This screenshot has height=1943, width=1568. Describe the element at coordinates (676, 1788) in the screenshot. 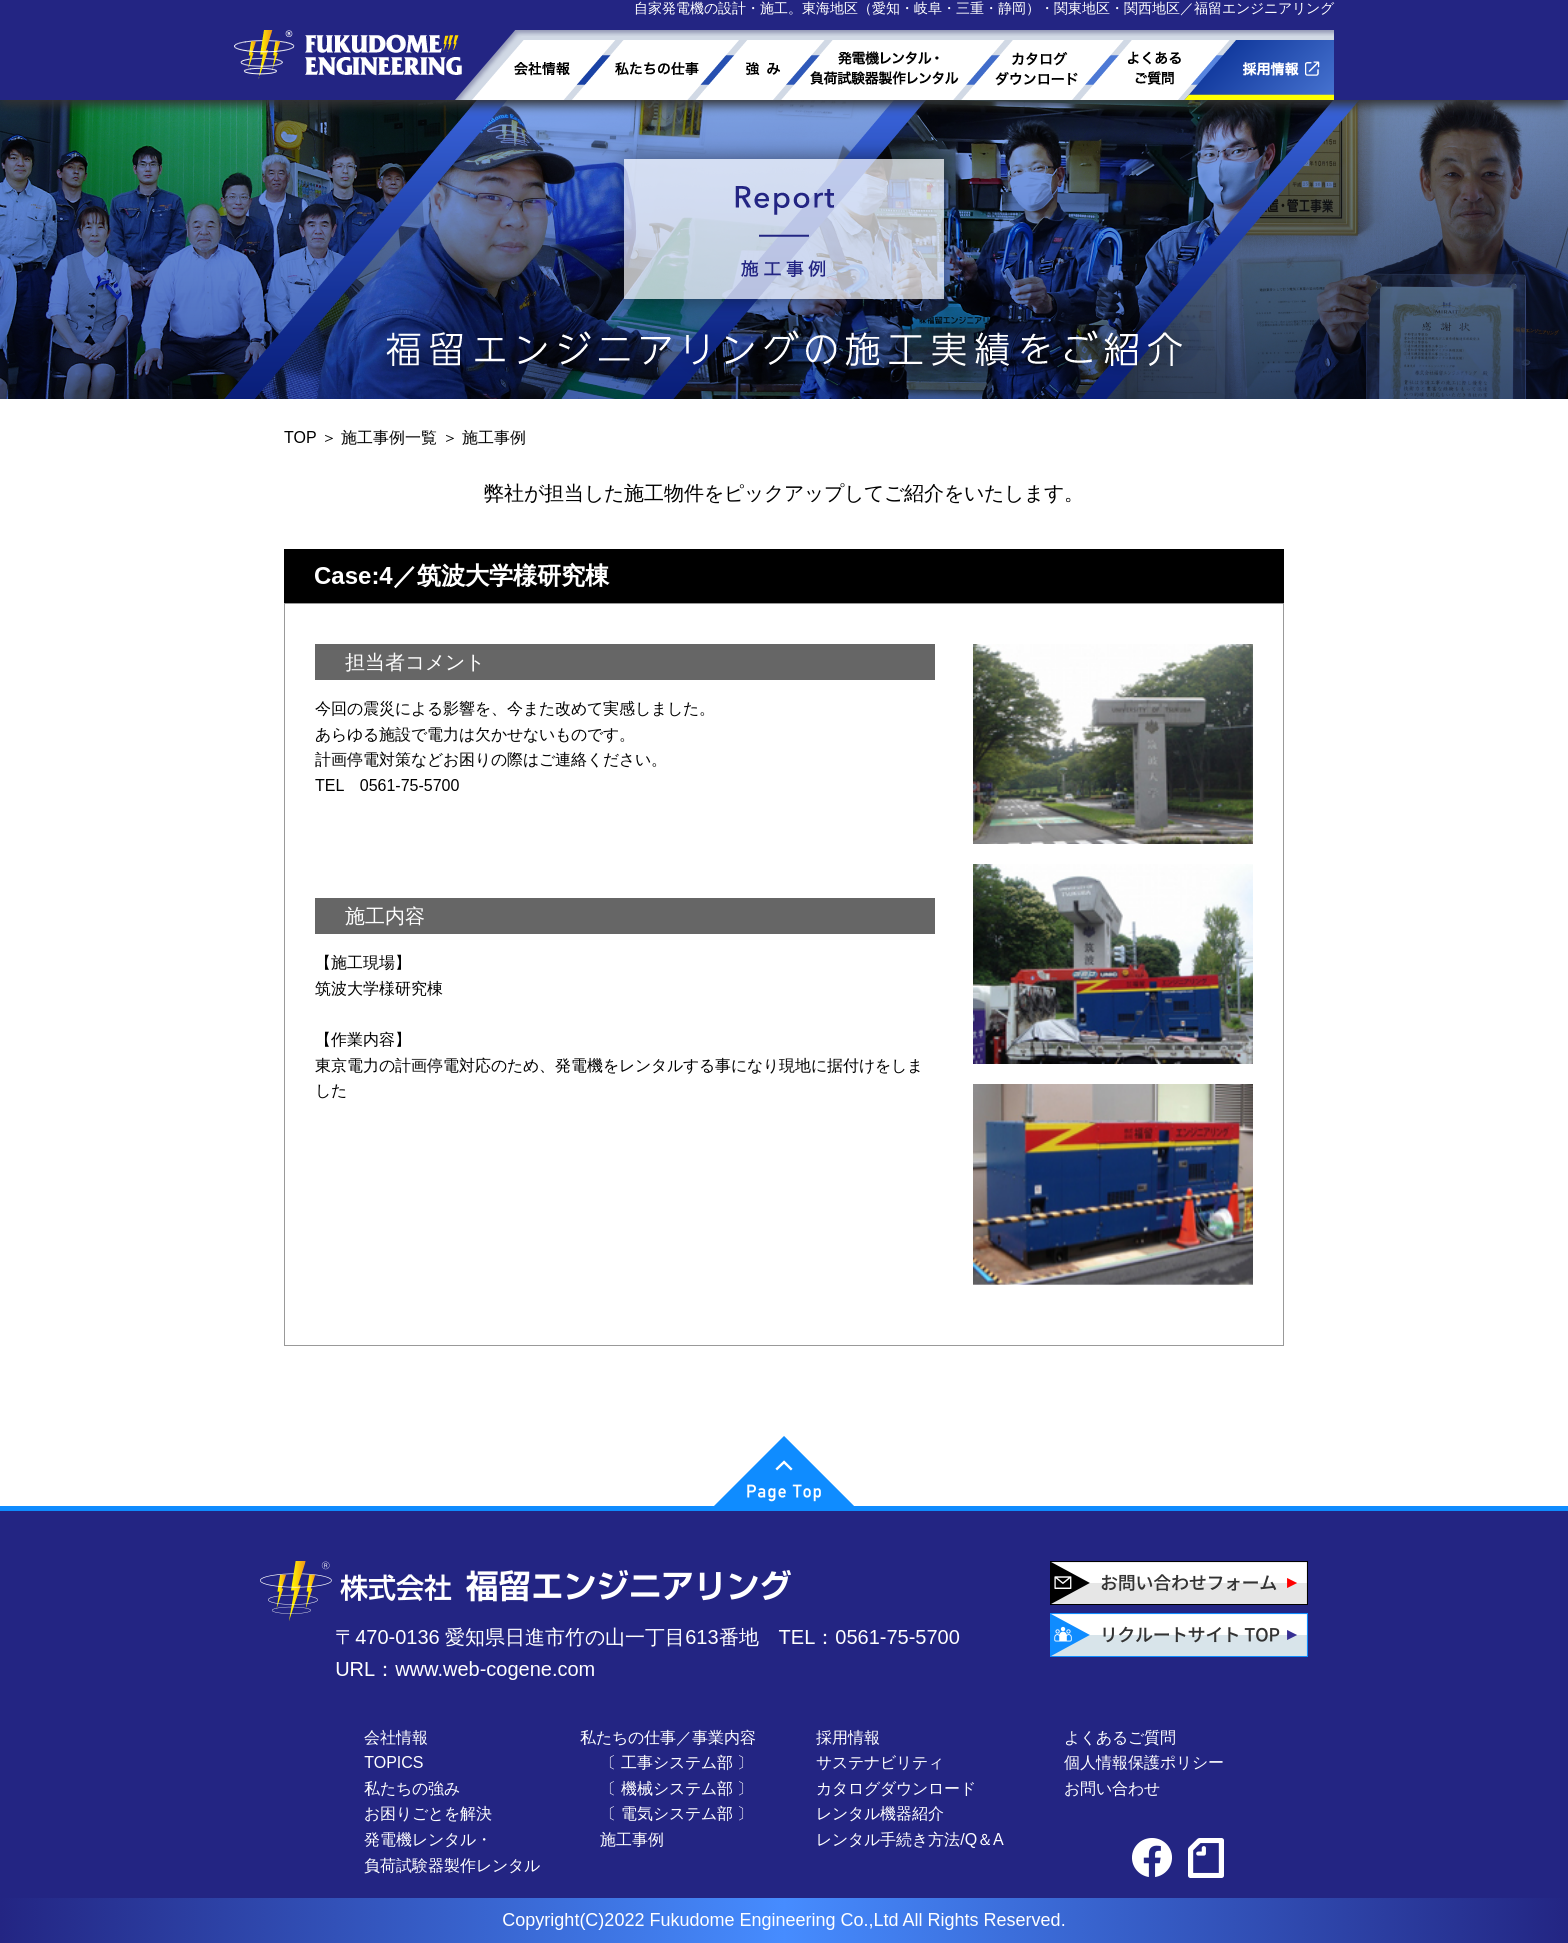

I see `〔 機械システム部 〕` at that location.